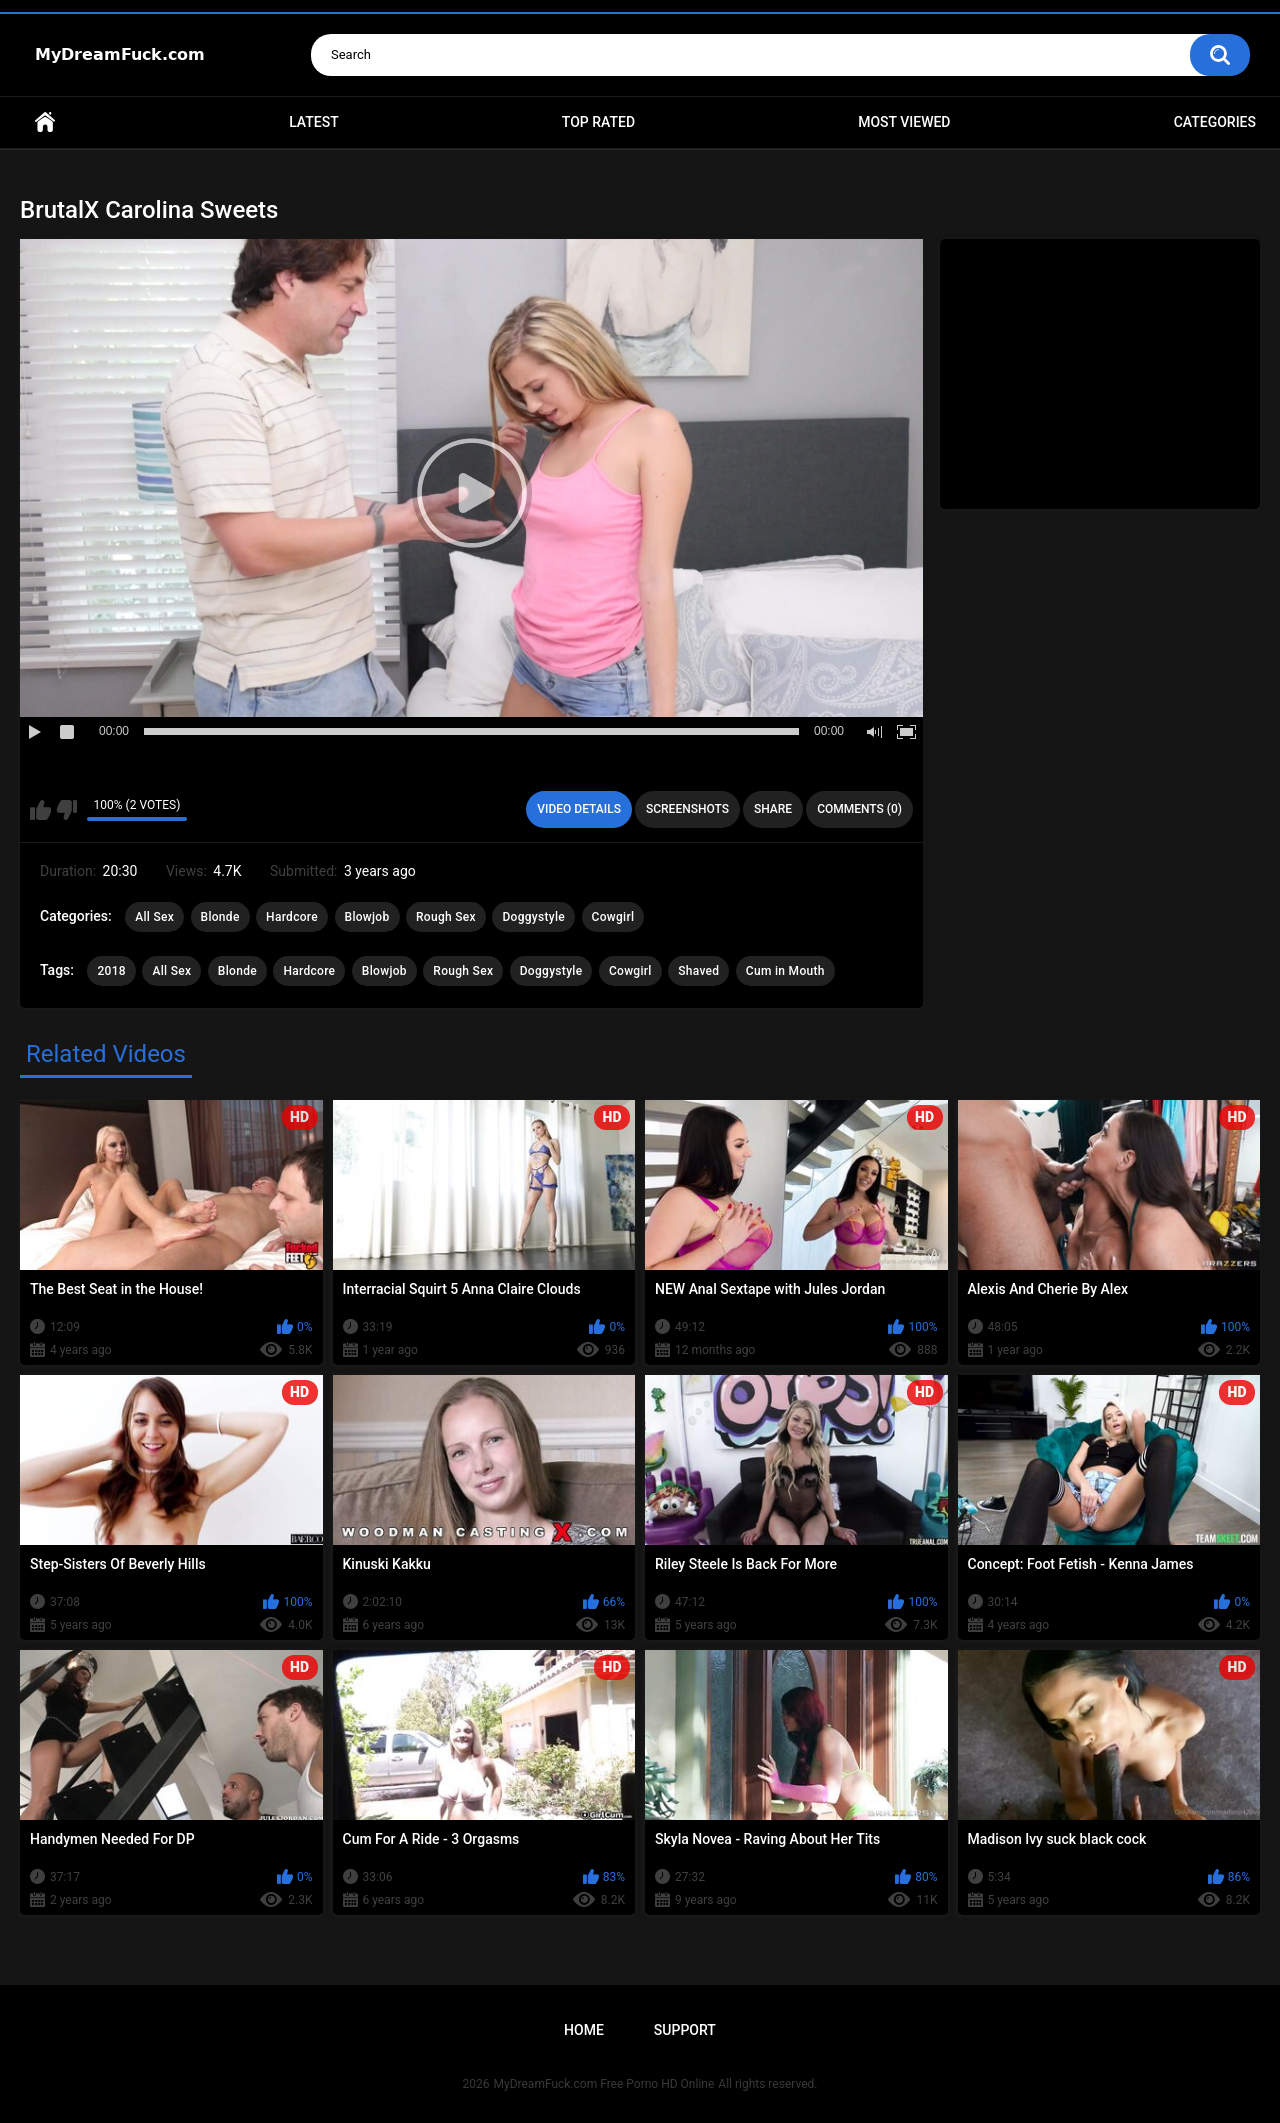 Image resolution: width=1280 pixels, height=2123 pixels. Describe the element at coordinates (292, 917) in the screenshot. I see `Hardcore` at that location.